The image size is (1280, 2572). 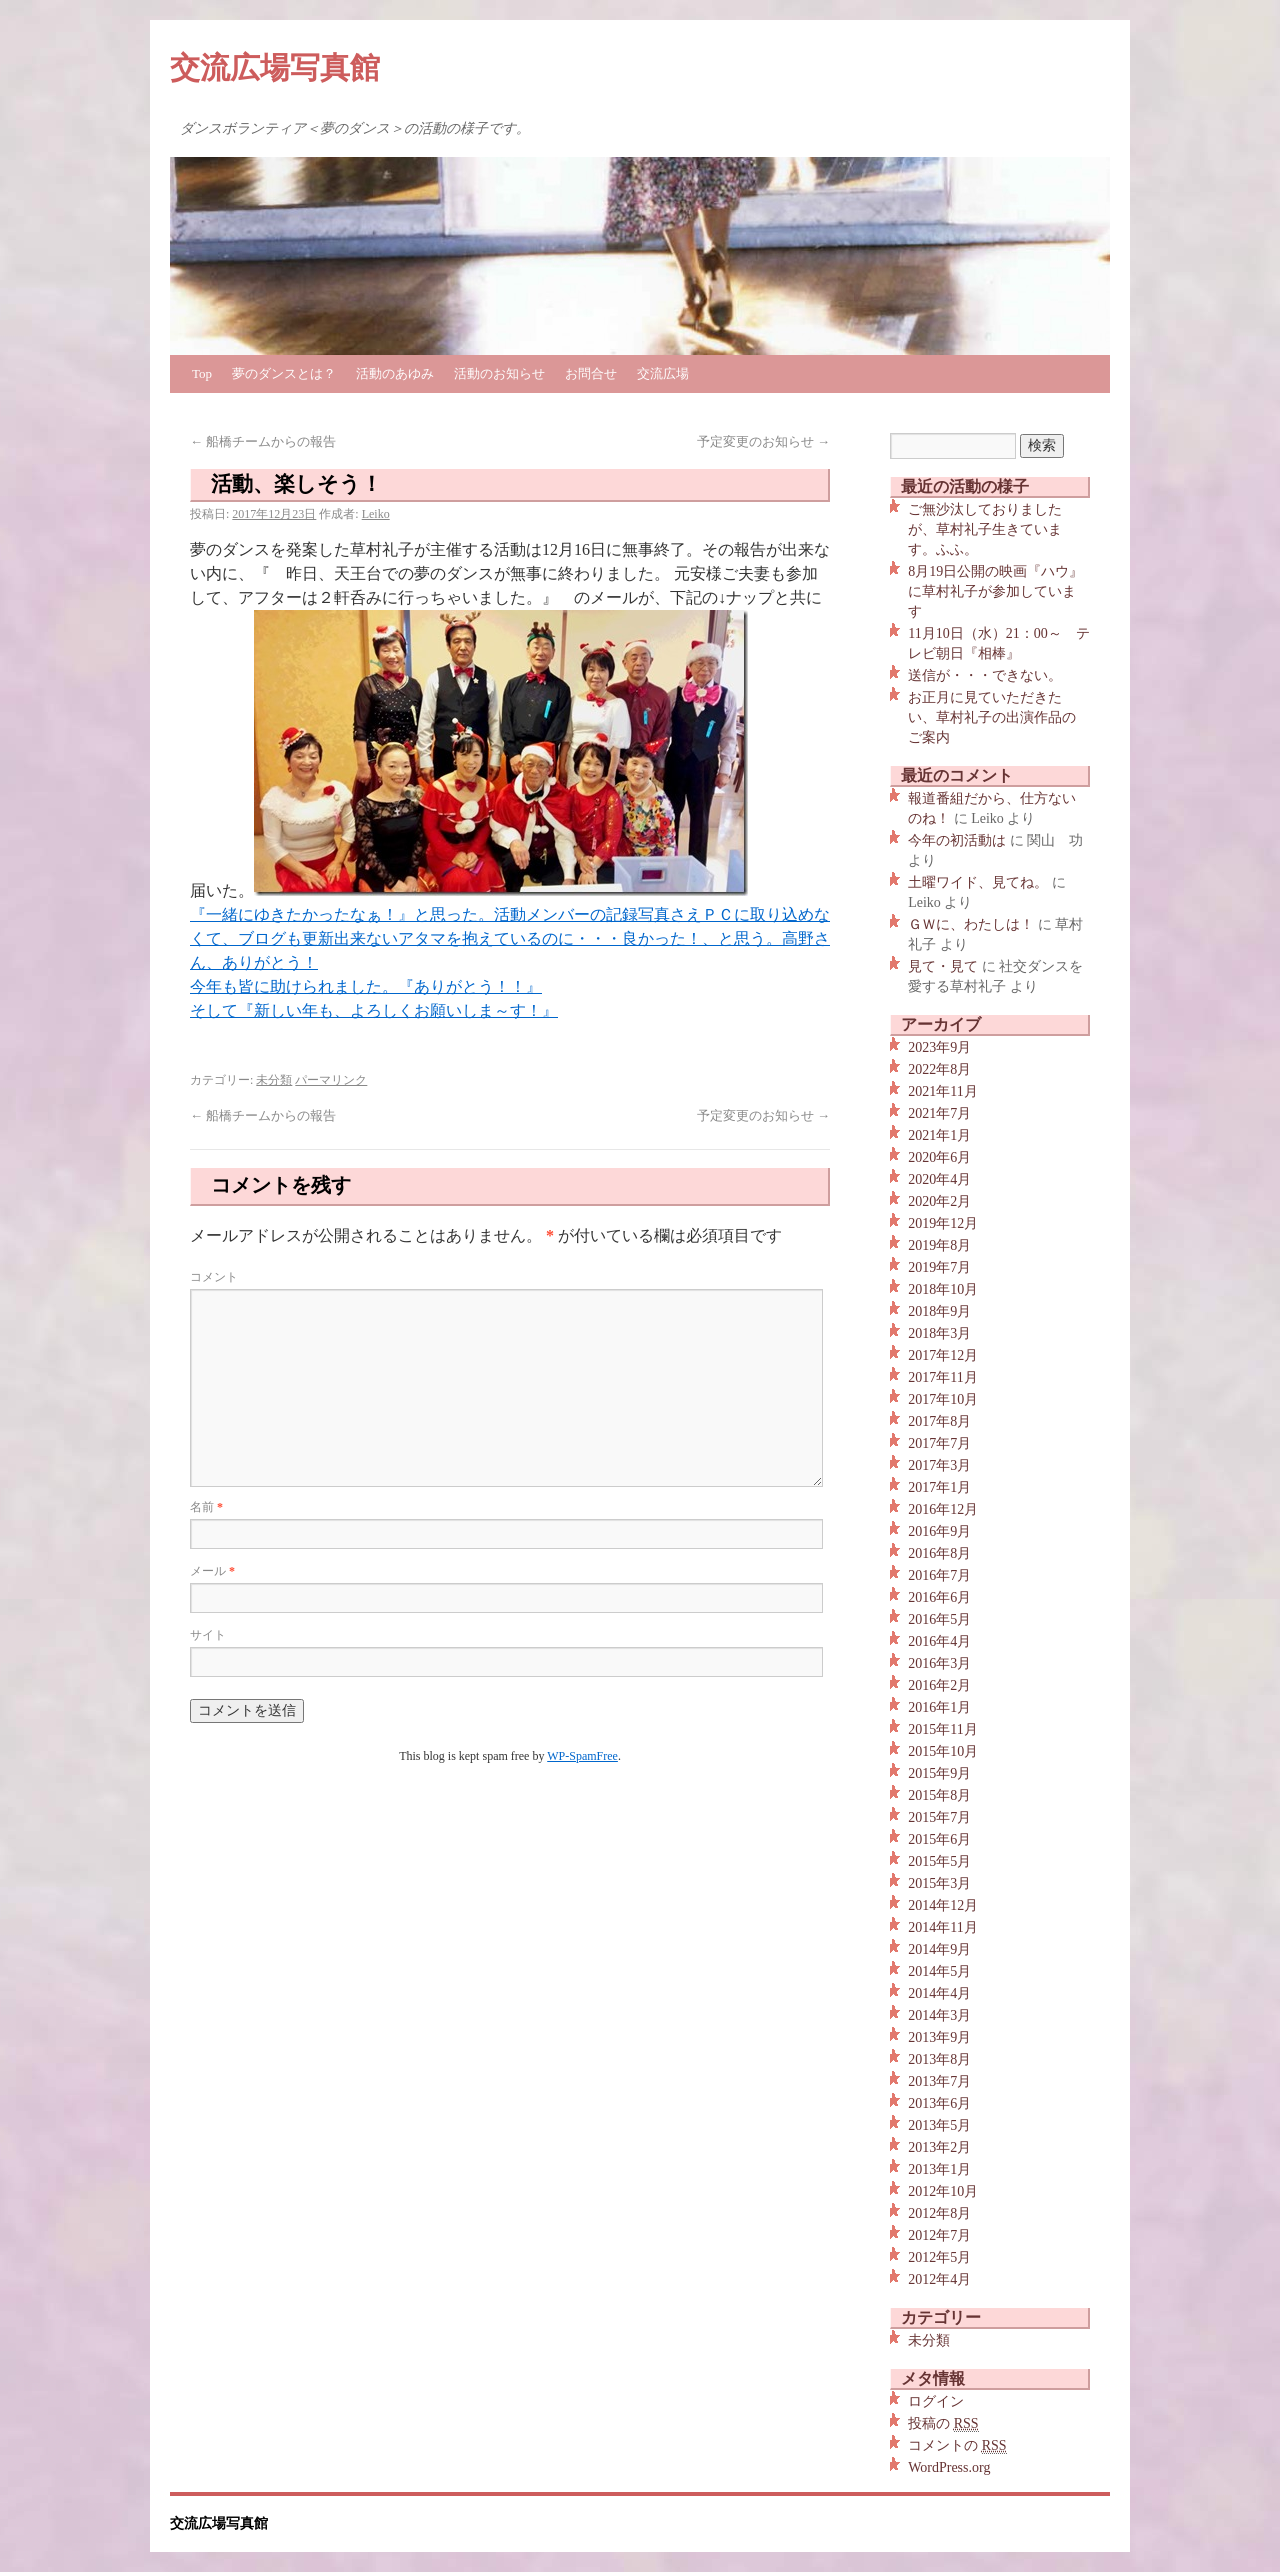 I want to click on 2016年4月, so click(x=939, y=1641).